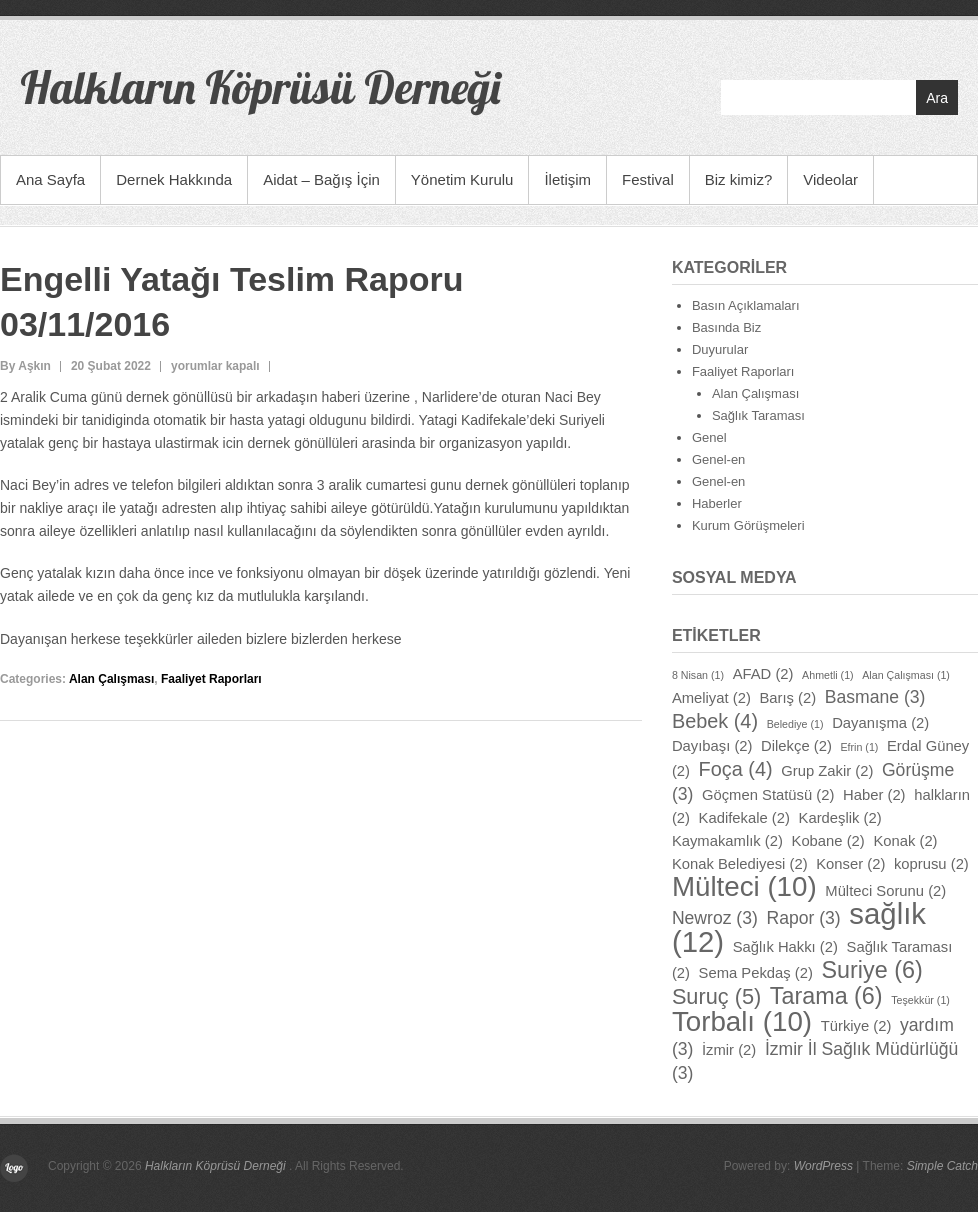 Image resolution: width=978 pixels, height=1212 pixels. Describe the element at coordinates (850, 864) in the screenshot. I see `Konser [Konser (2 öge)]` at that location.